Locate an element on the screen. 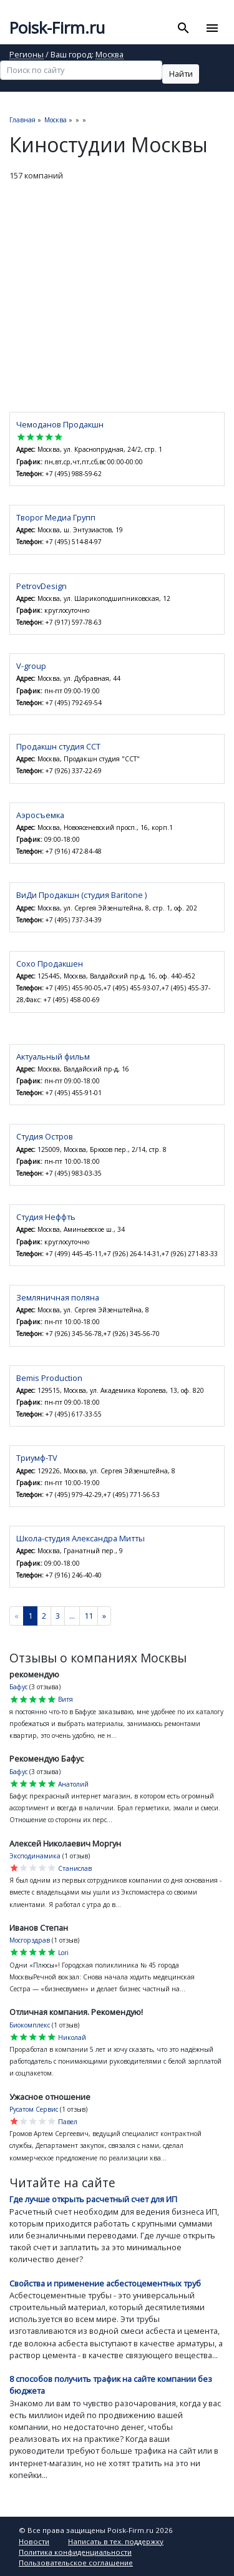  Биокомплекс is located at coordinates (29, 2025).